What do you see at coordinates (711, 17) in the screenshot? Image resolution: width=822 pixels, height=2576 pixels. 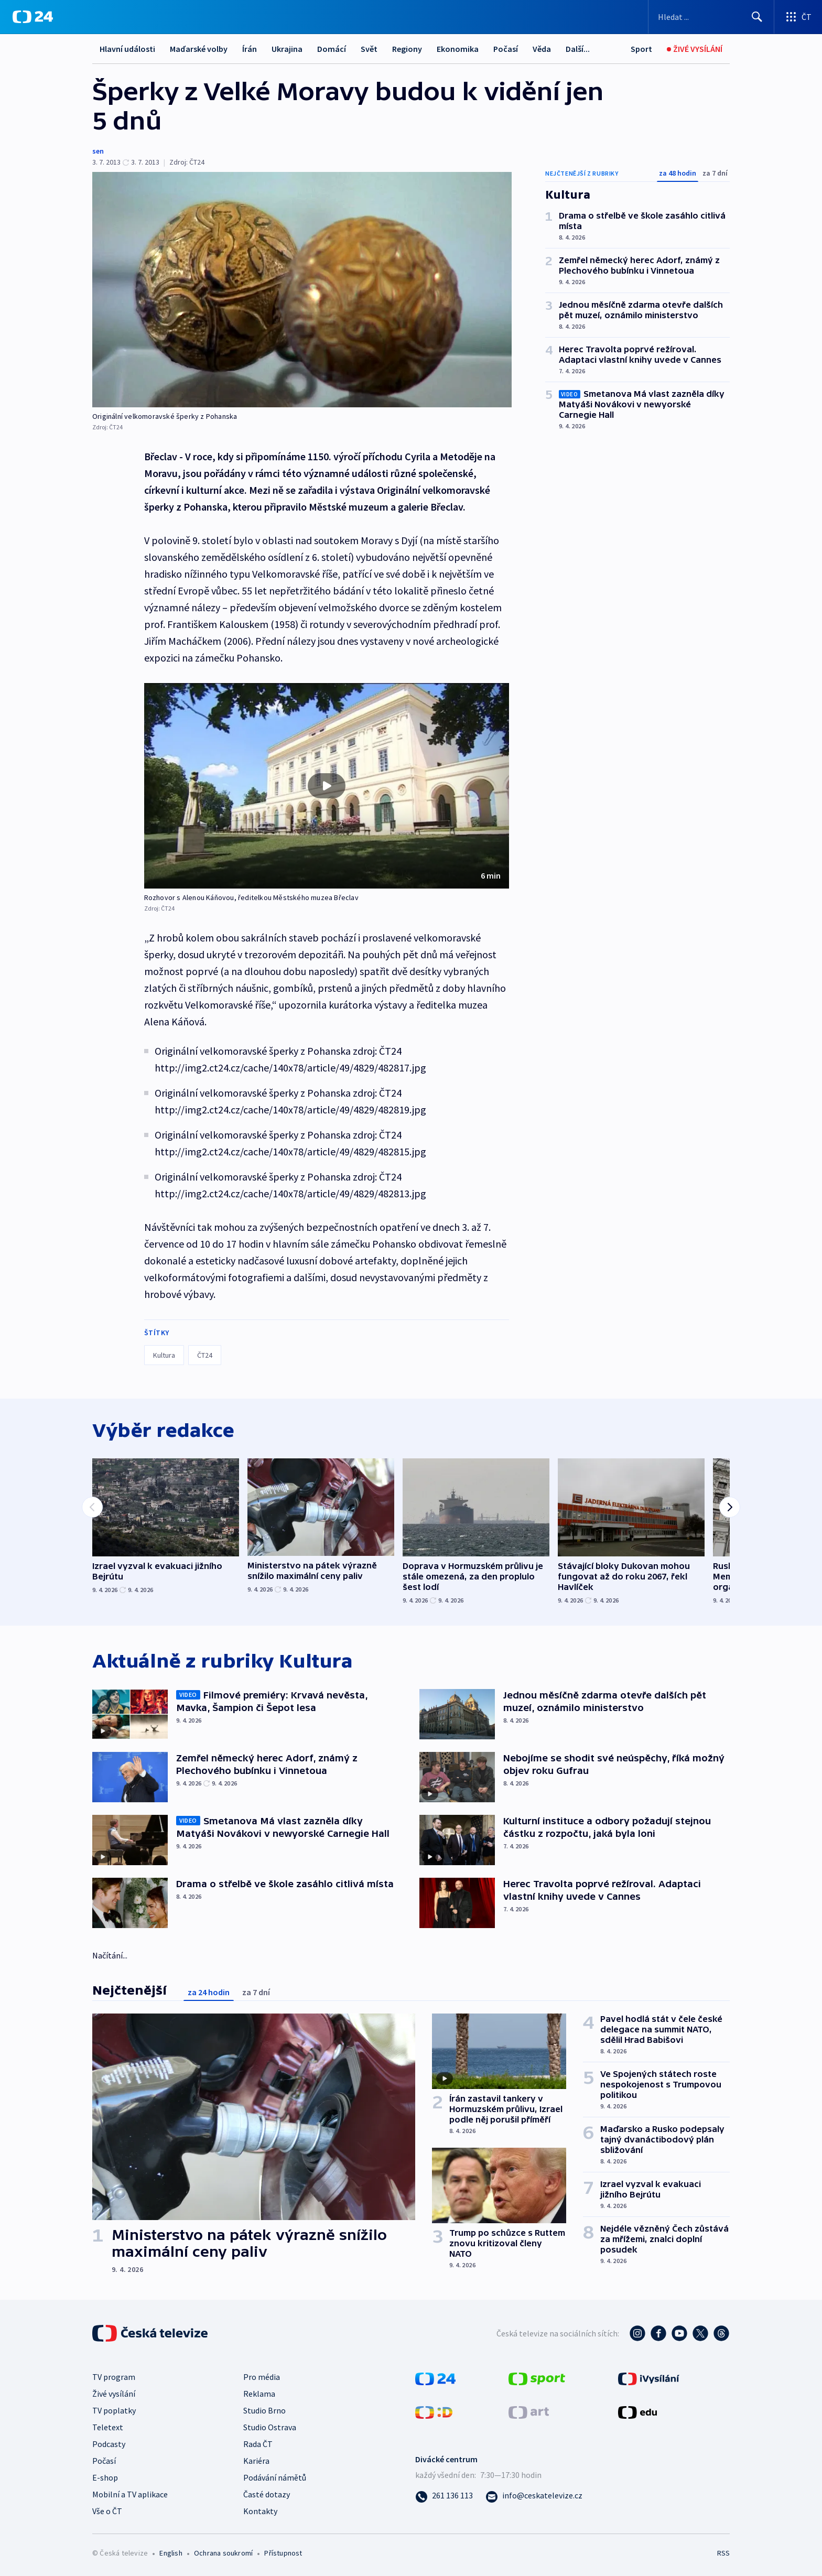 I see `[Vyhledávací formulář]` at bounding box center [711, 17].